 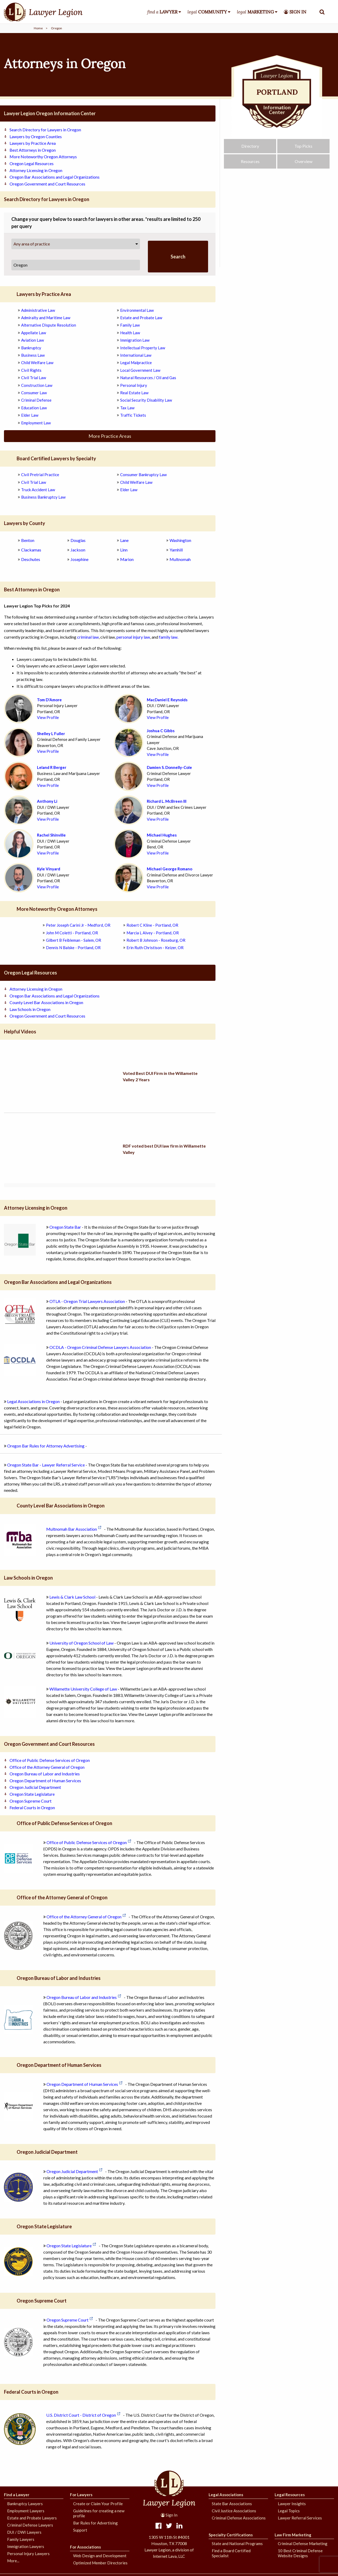 What do you see at coordinates (80, 2530) in the screenshot?
I see `Support` at bounding box center [80, 2530].